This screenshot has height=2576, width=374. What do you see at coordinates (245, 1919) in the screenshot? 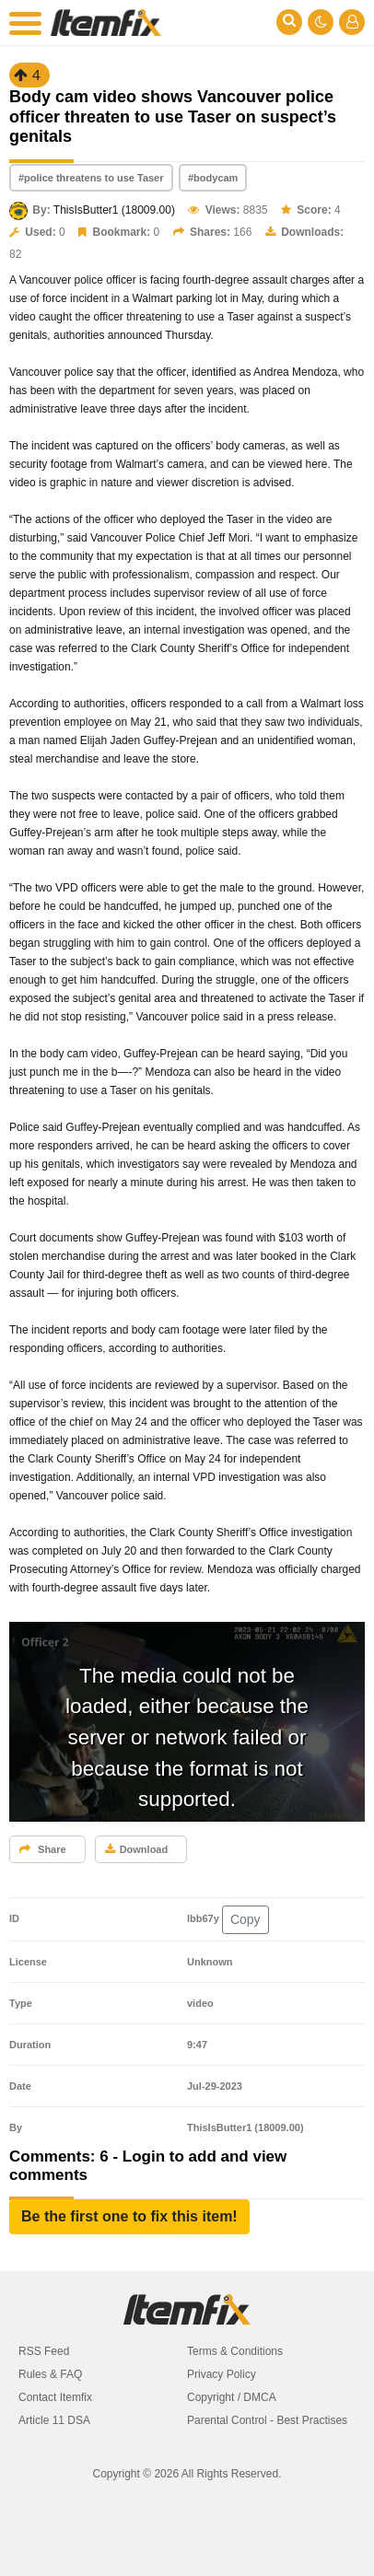
I see `Copy [button]` at bounding box center [245, 1919].